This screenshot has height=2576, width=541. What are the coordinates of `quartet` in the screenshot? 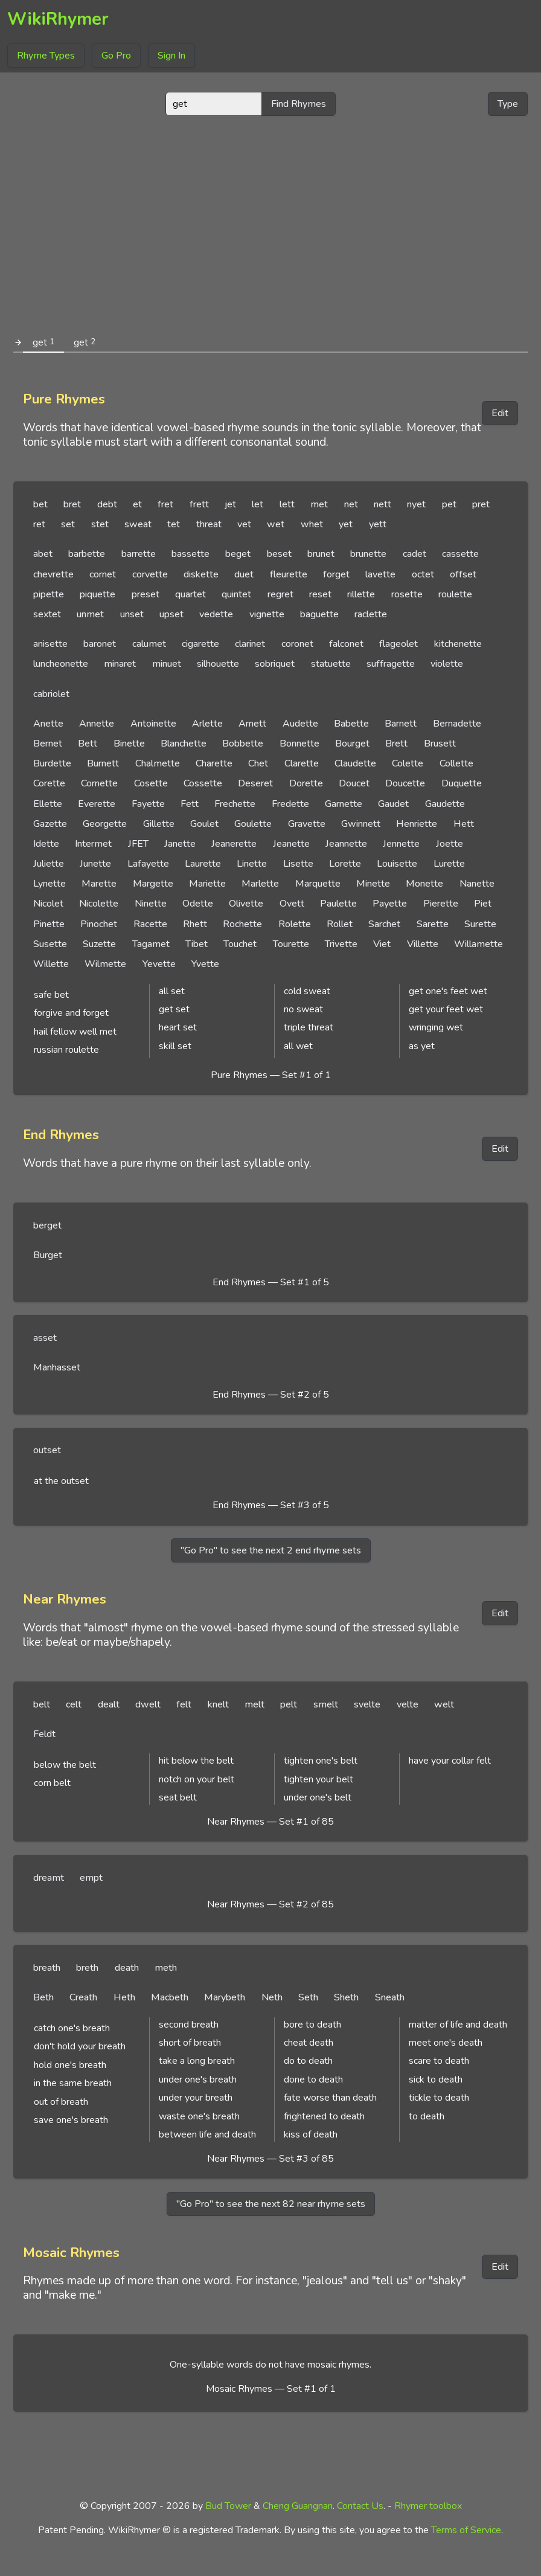 It's located at (190, 594).